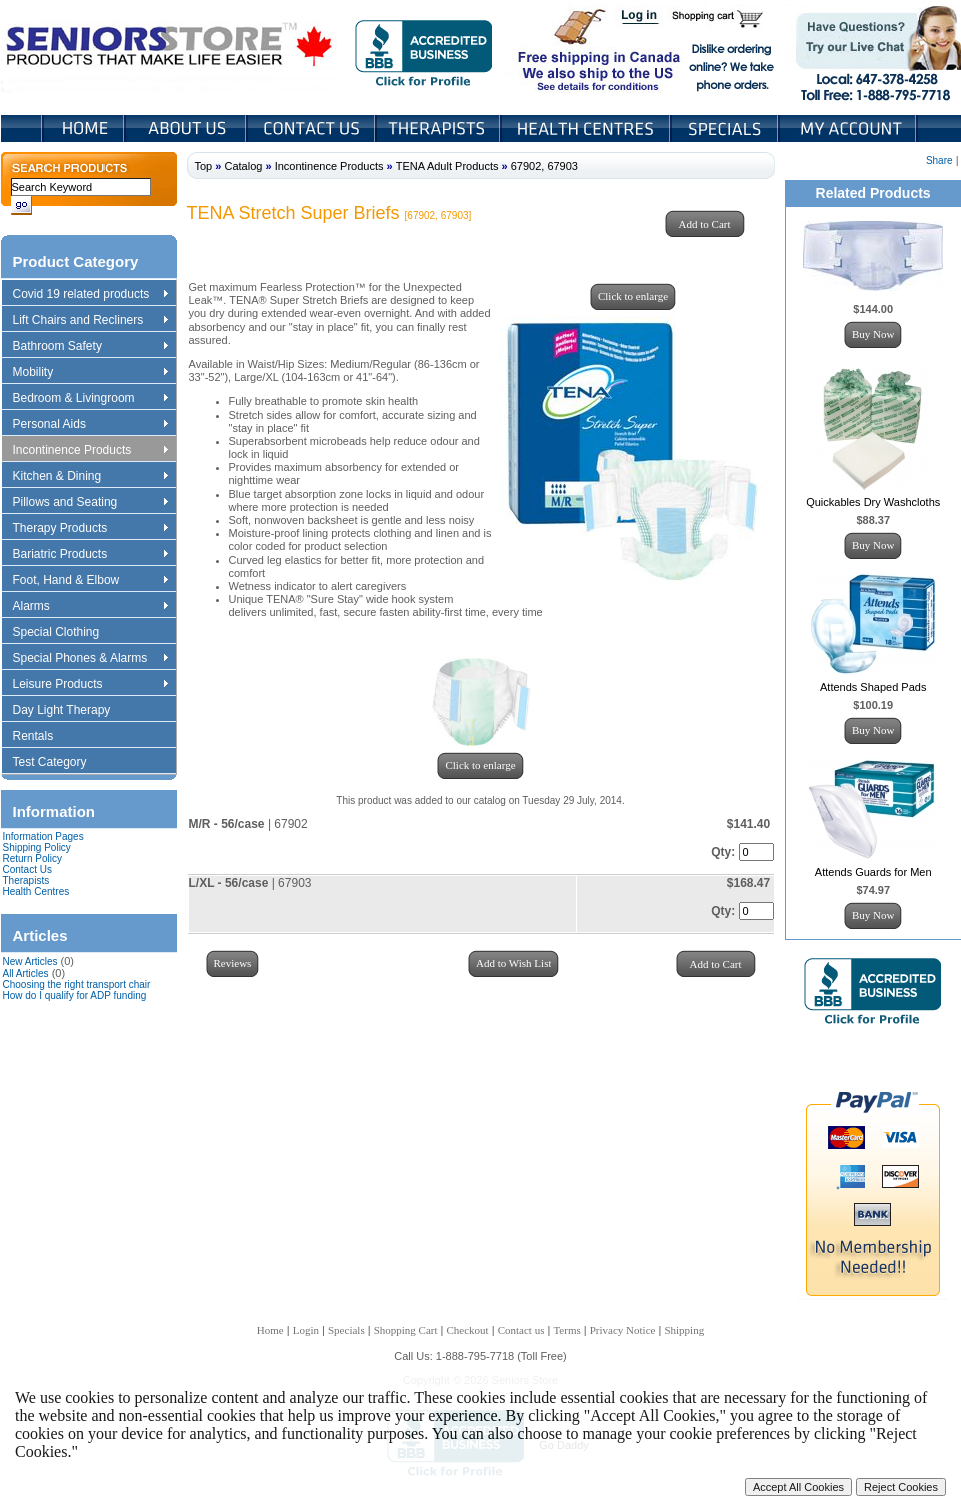 This screenshot has height=1512, width=961. Describe the element at coordinates (90, 321) in the screenshot. I see `Lift Chairs and Recliners` at that location.